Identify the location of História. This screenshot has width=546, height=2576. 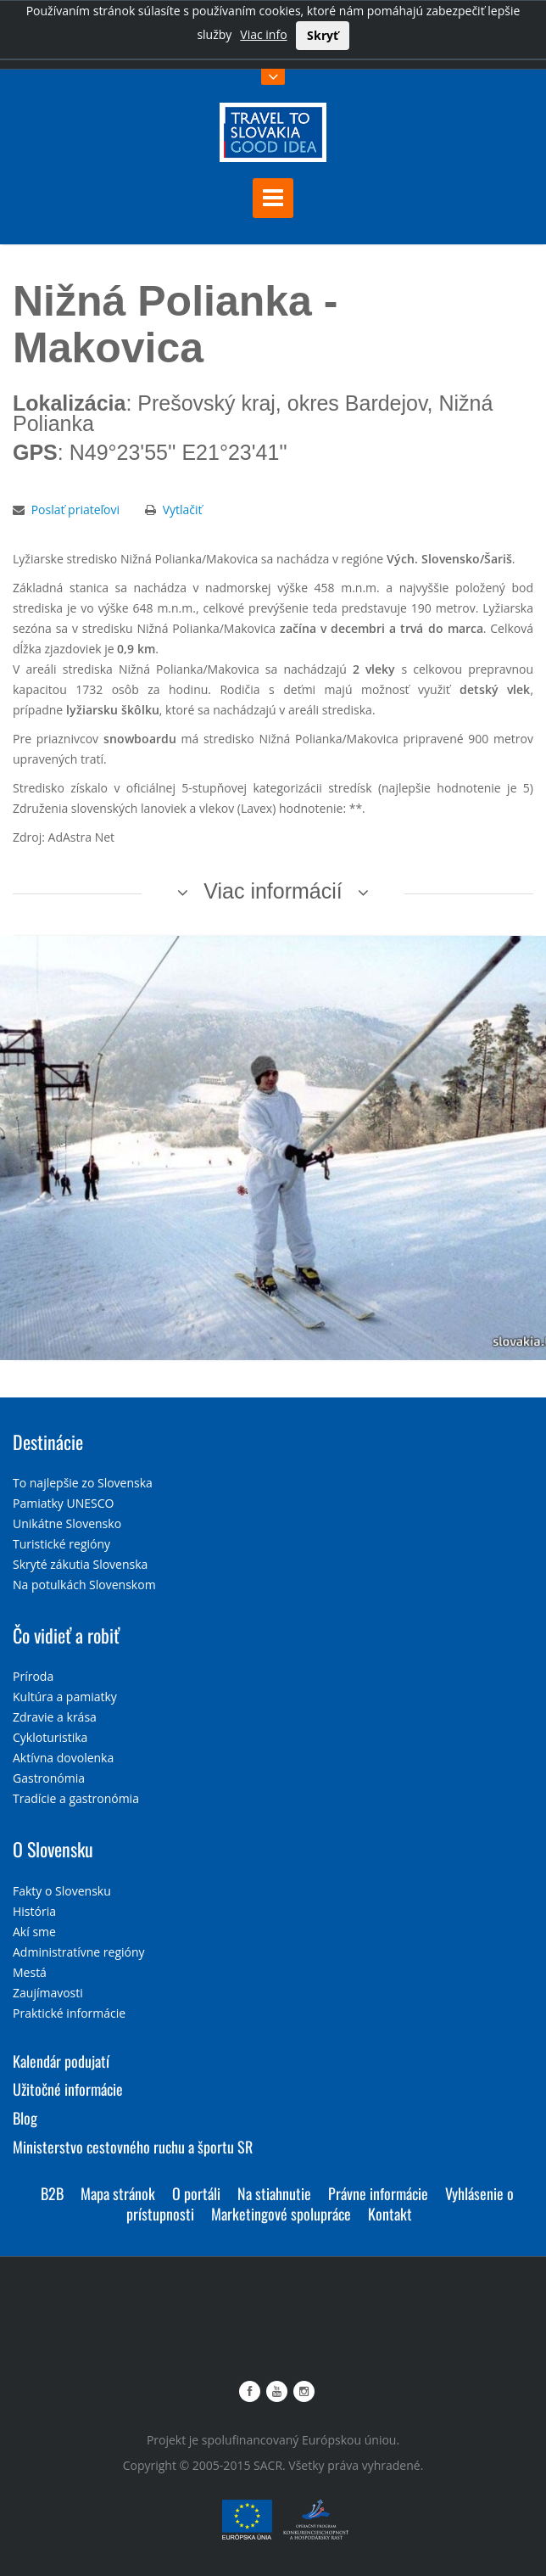
(34, 1911).